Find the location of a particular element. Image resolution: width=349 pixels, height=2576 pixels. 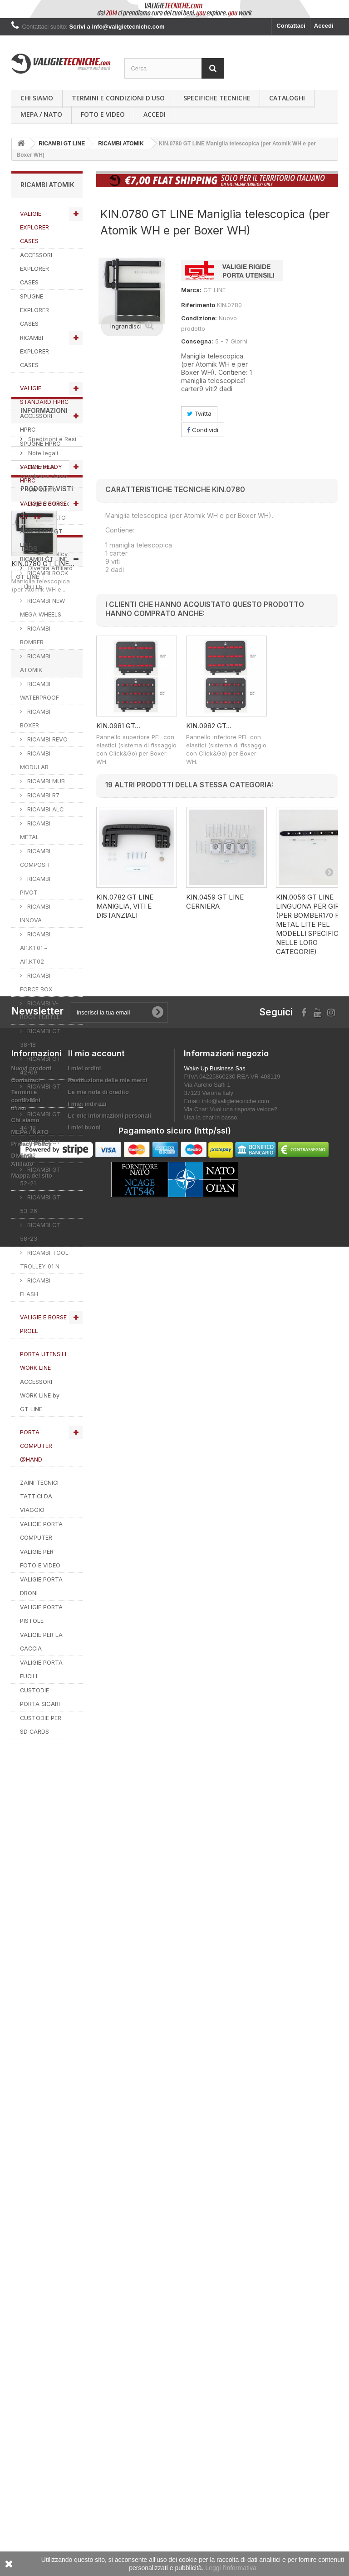

PORTA UTENSILI WORK LINE is located at coordinates (43, 1361).